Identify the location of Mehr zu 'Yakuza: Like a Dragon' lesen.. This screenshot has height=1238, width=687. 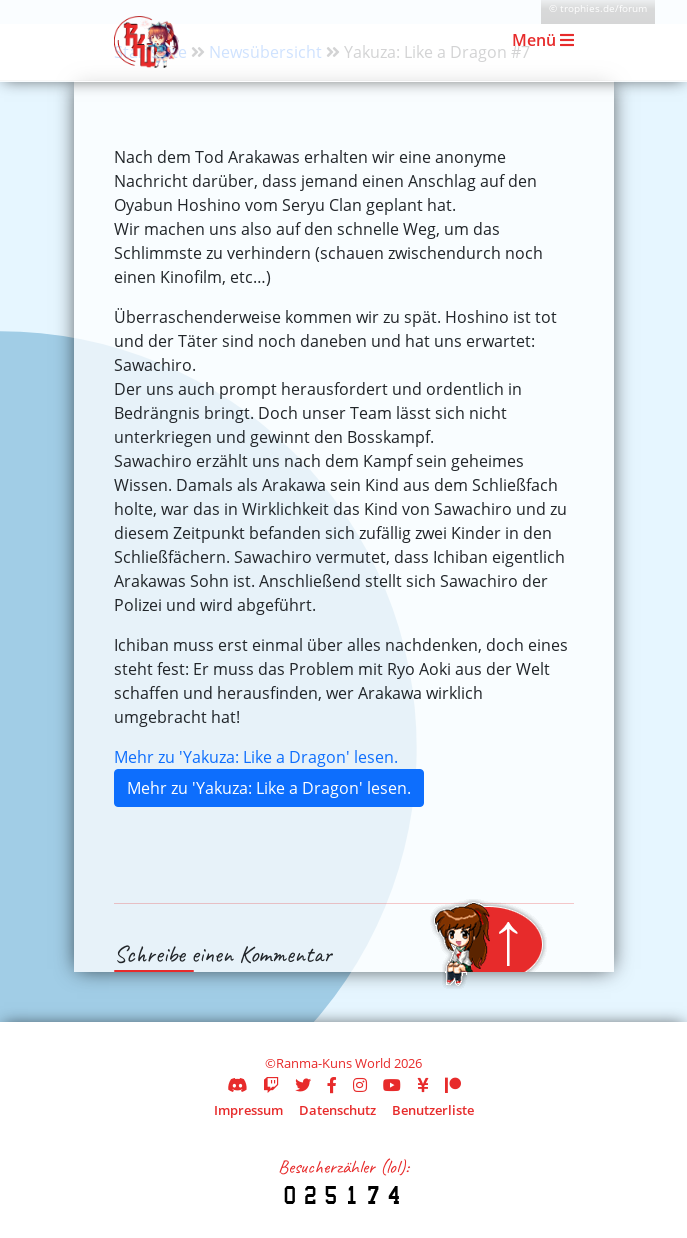
(256, 757).